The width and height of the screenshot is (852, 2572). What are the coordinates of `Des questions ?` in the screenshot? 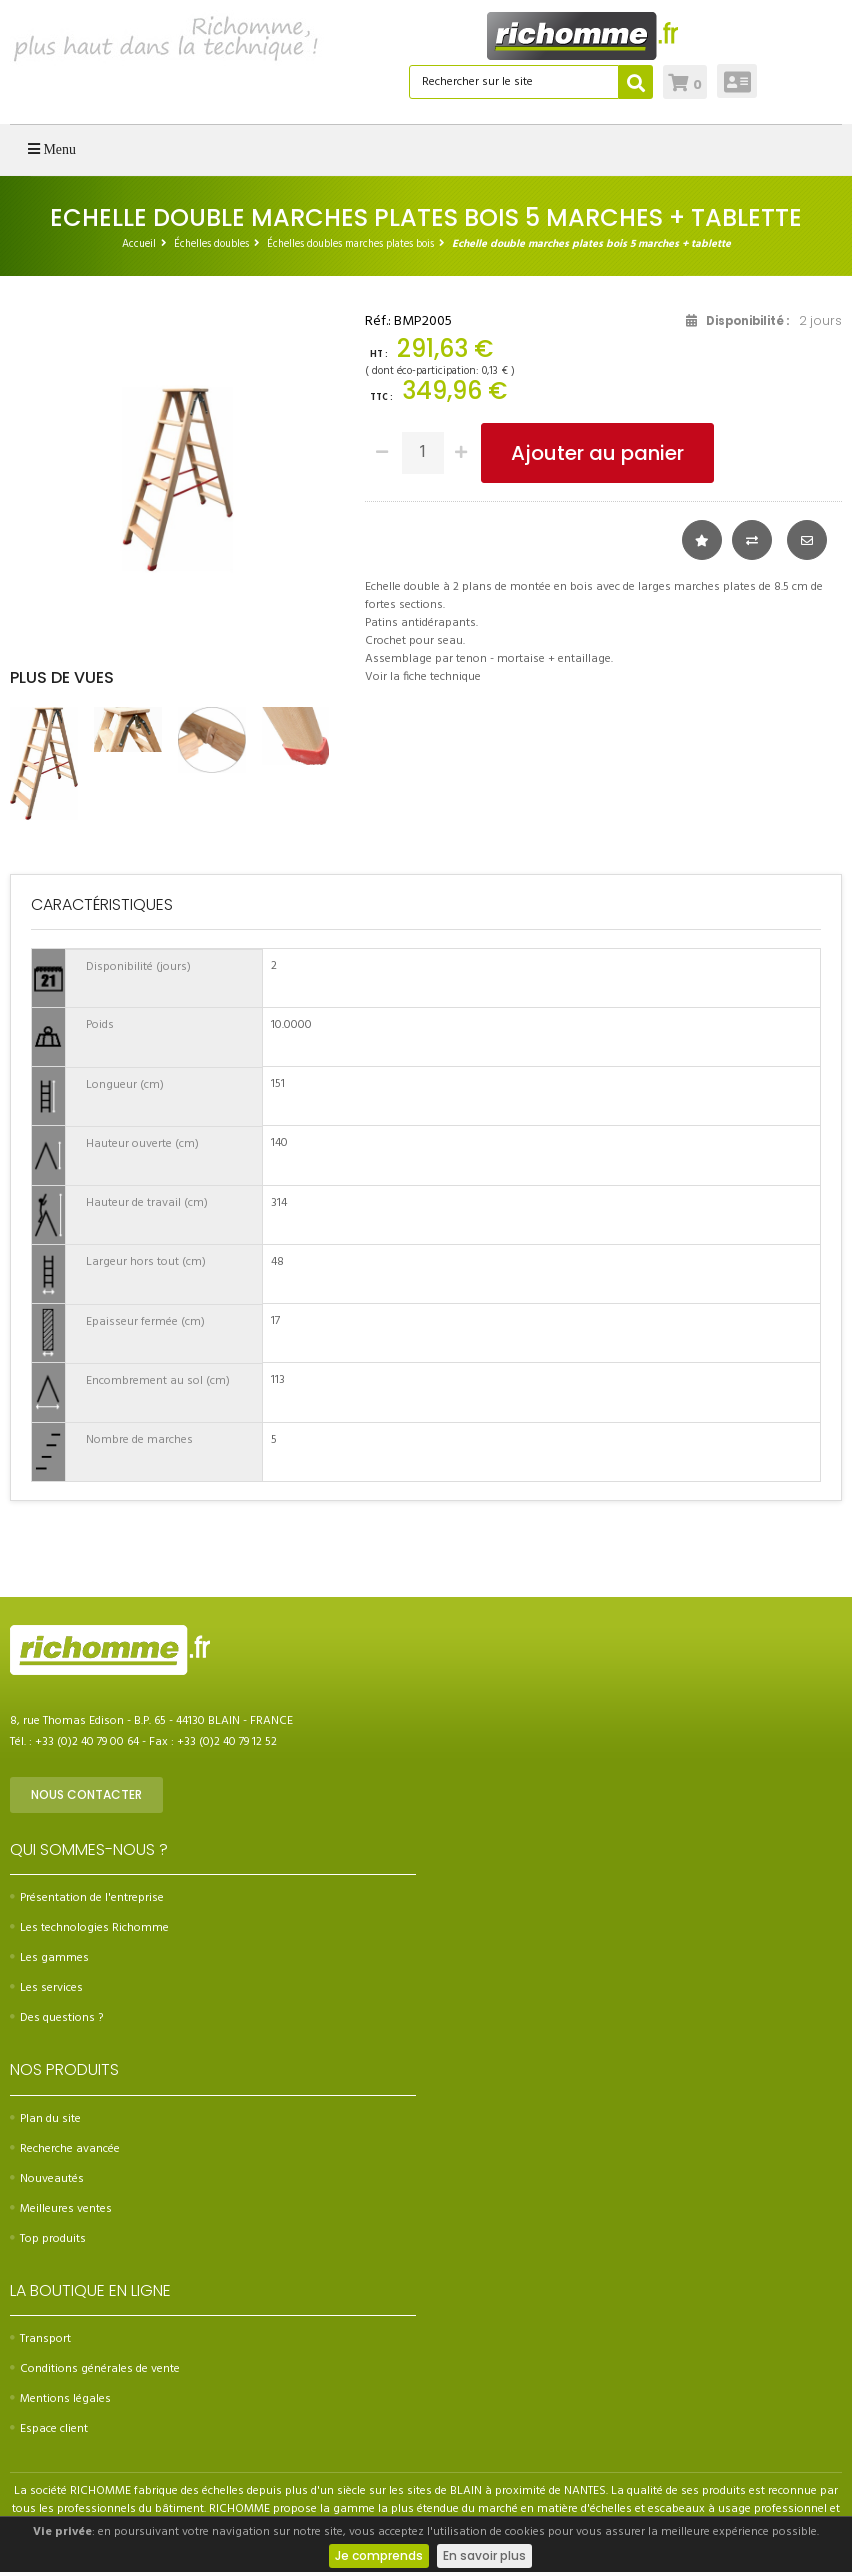 It's located at (56, 2018).